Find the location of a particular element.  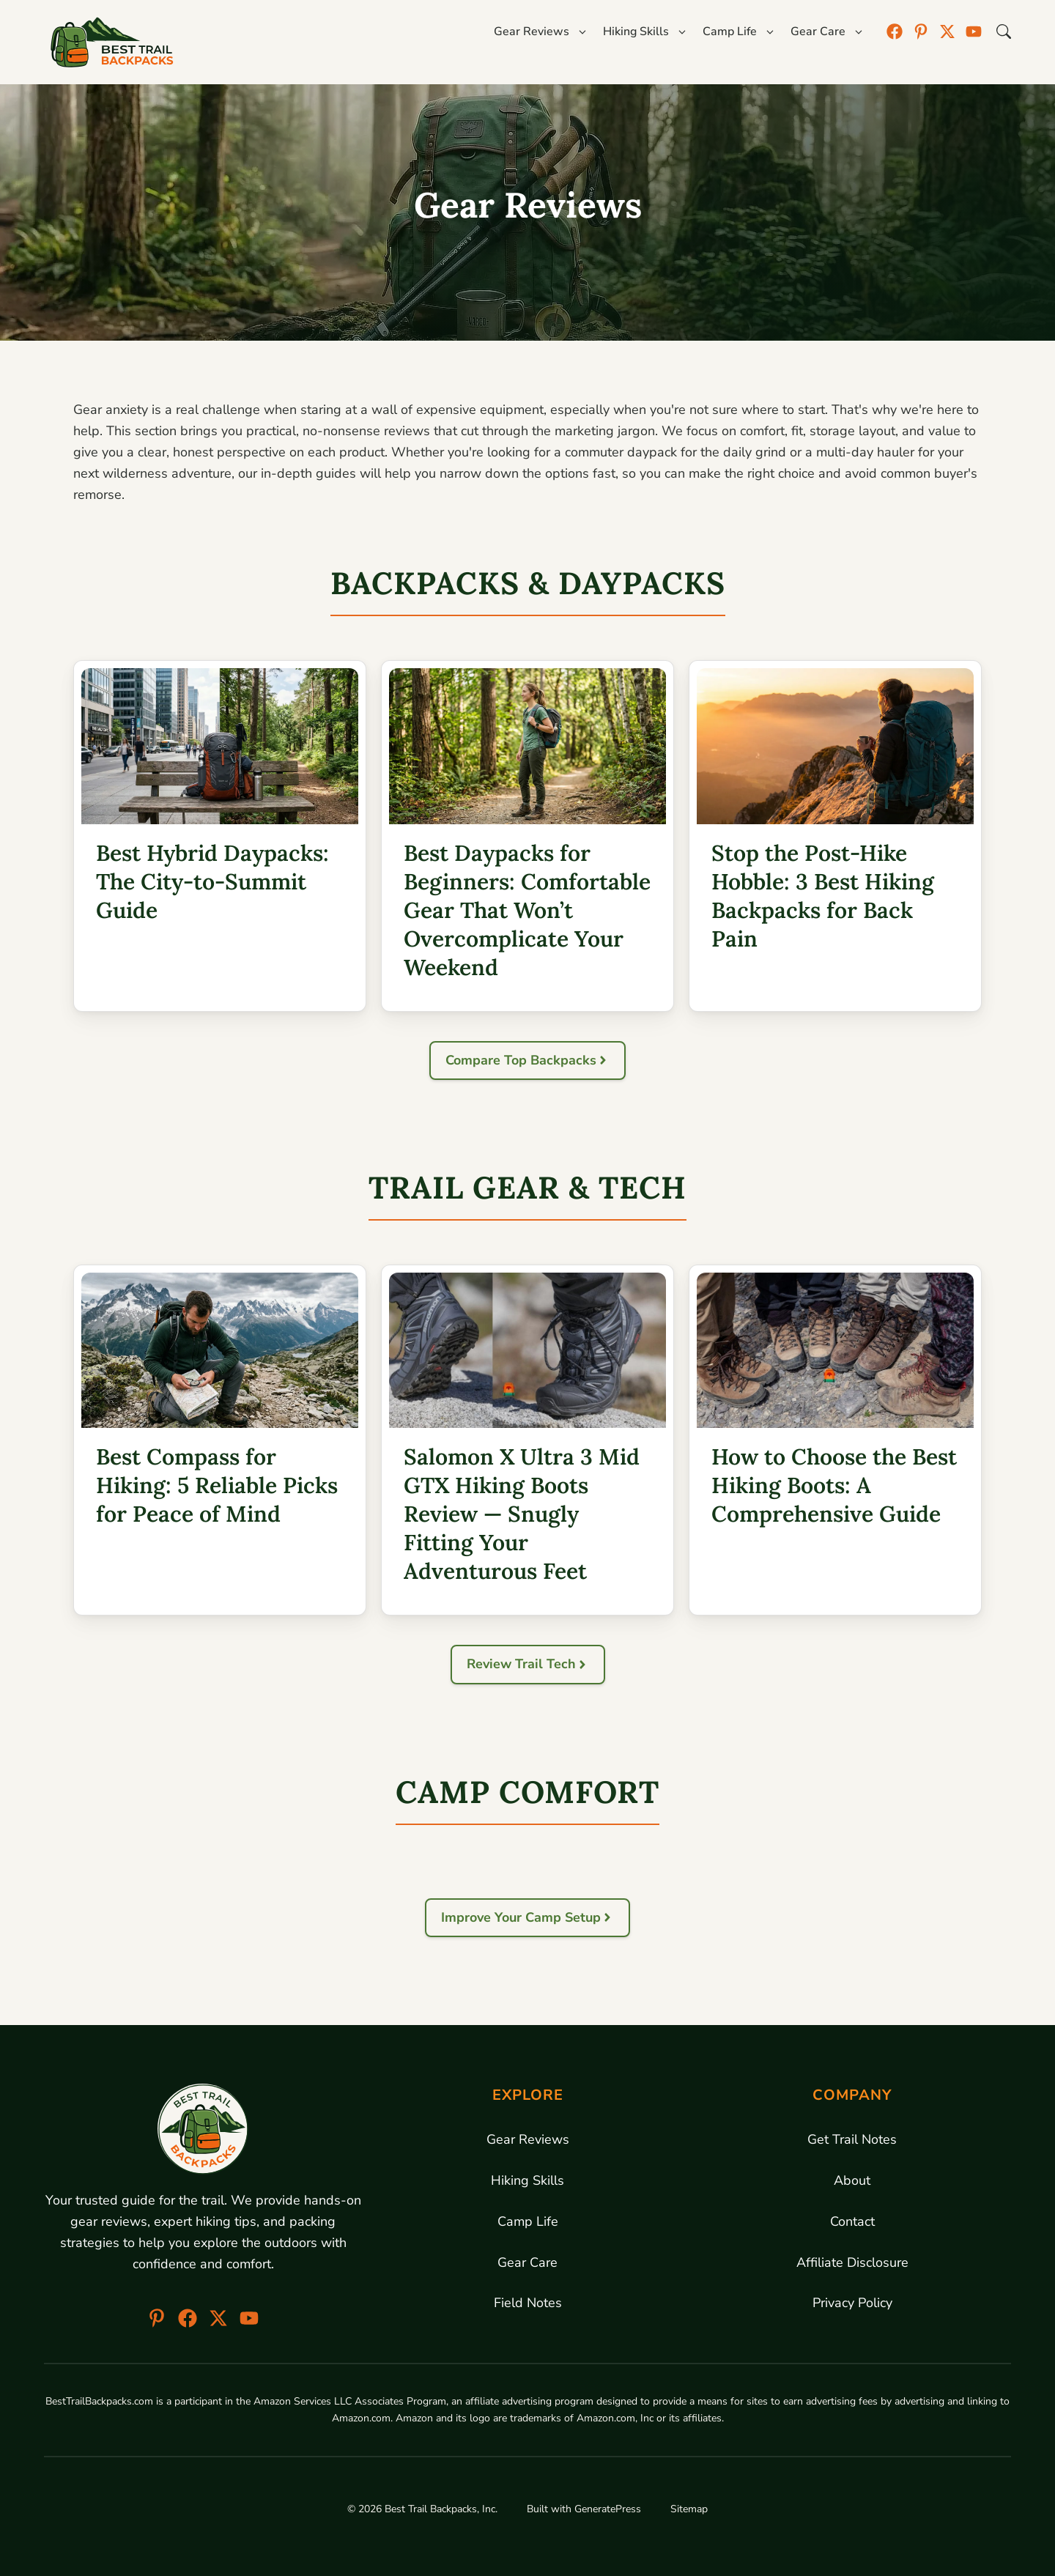

Gear Care [button] is located at coordinates (828, 31).